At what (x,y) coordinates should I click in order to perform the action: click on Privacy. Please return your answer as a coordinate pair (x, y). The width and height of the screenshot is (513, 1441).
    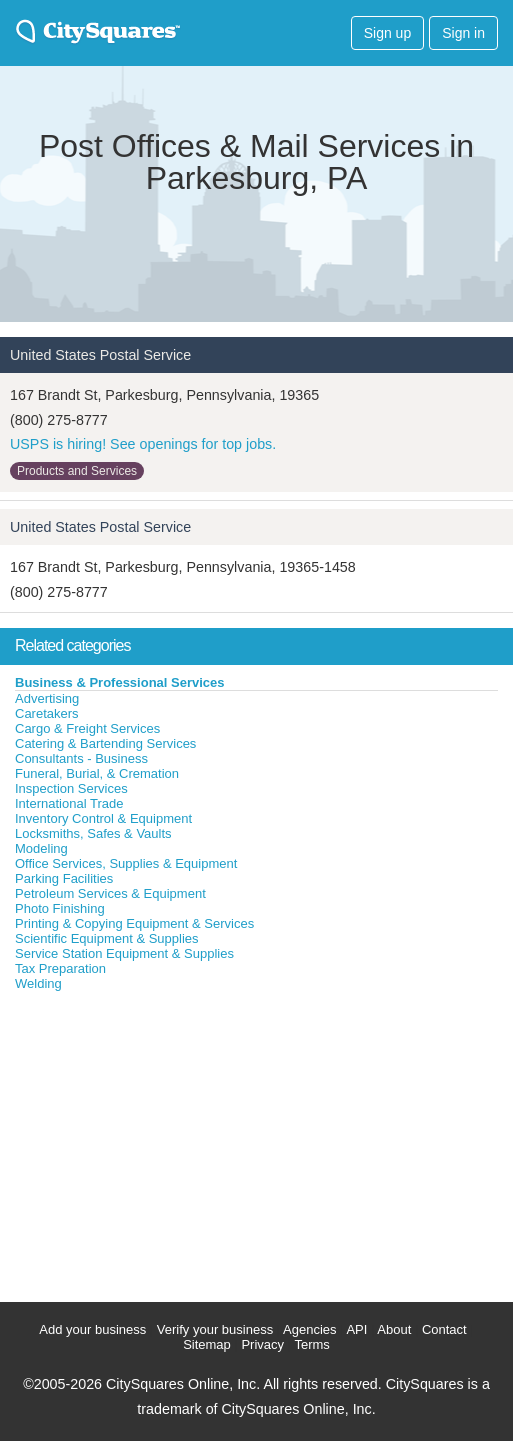
    Looking at the image, I should click on (262, 1344).